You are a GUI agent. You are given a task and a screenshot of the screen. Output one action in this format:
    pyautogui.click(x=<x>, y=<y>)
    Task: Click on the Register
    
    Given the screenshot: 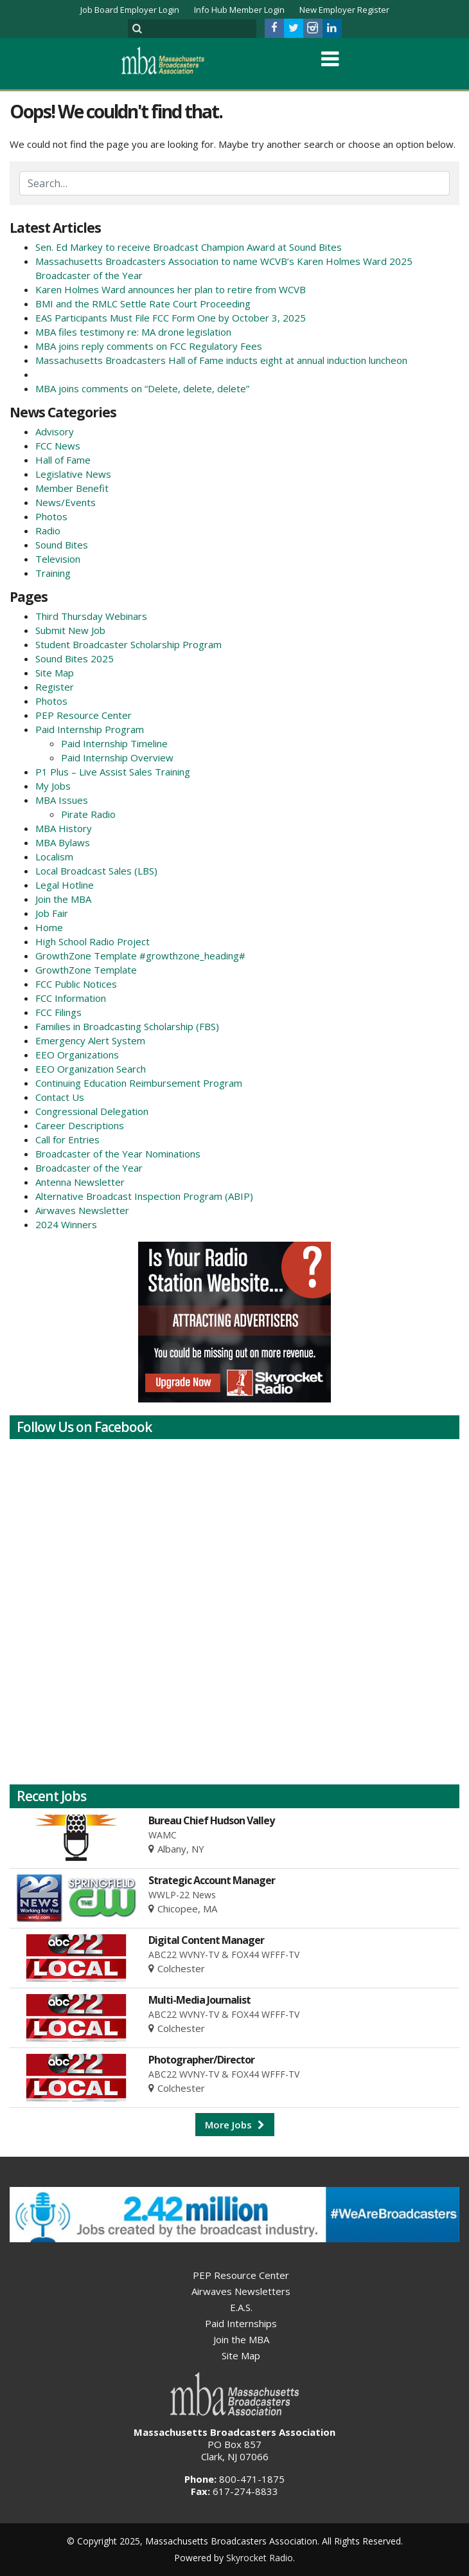 What is the action you would take?
    pyautogui.click(x=54, y=686)
    